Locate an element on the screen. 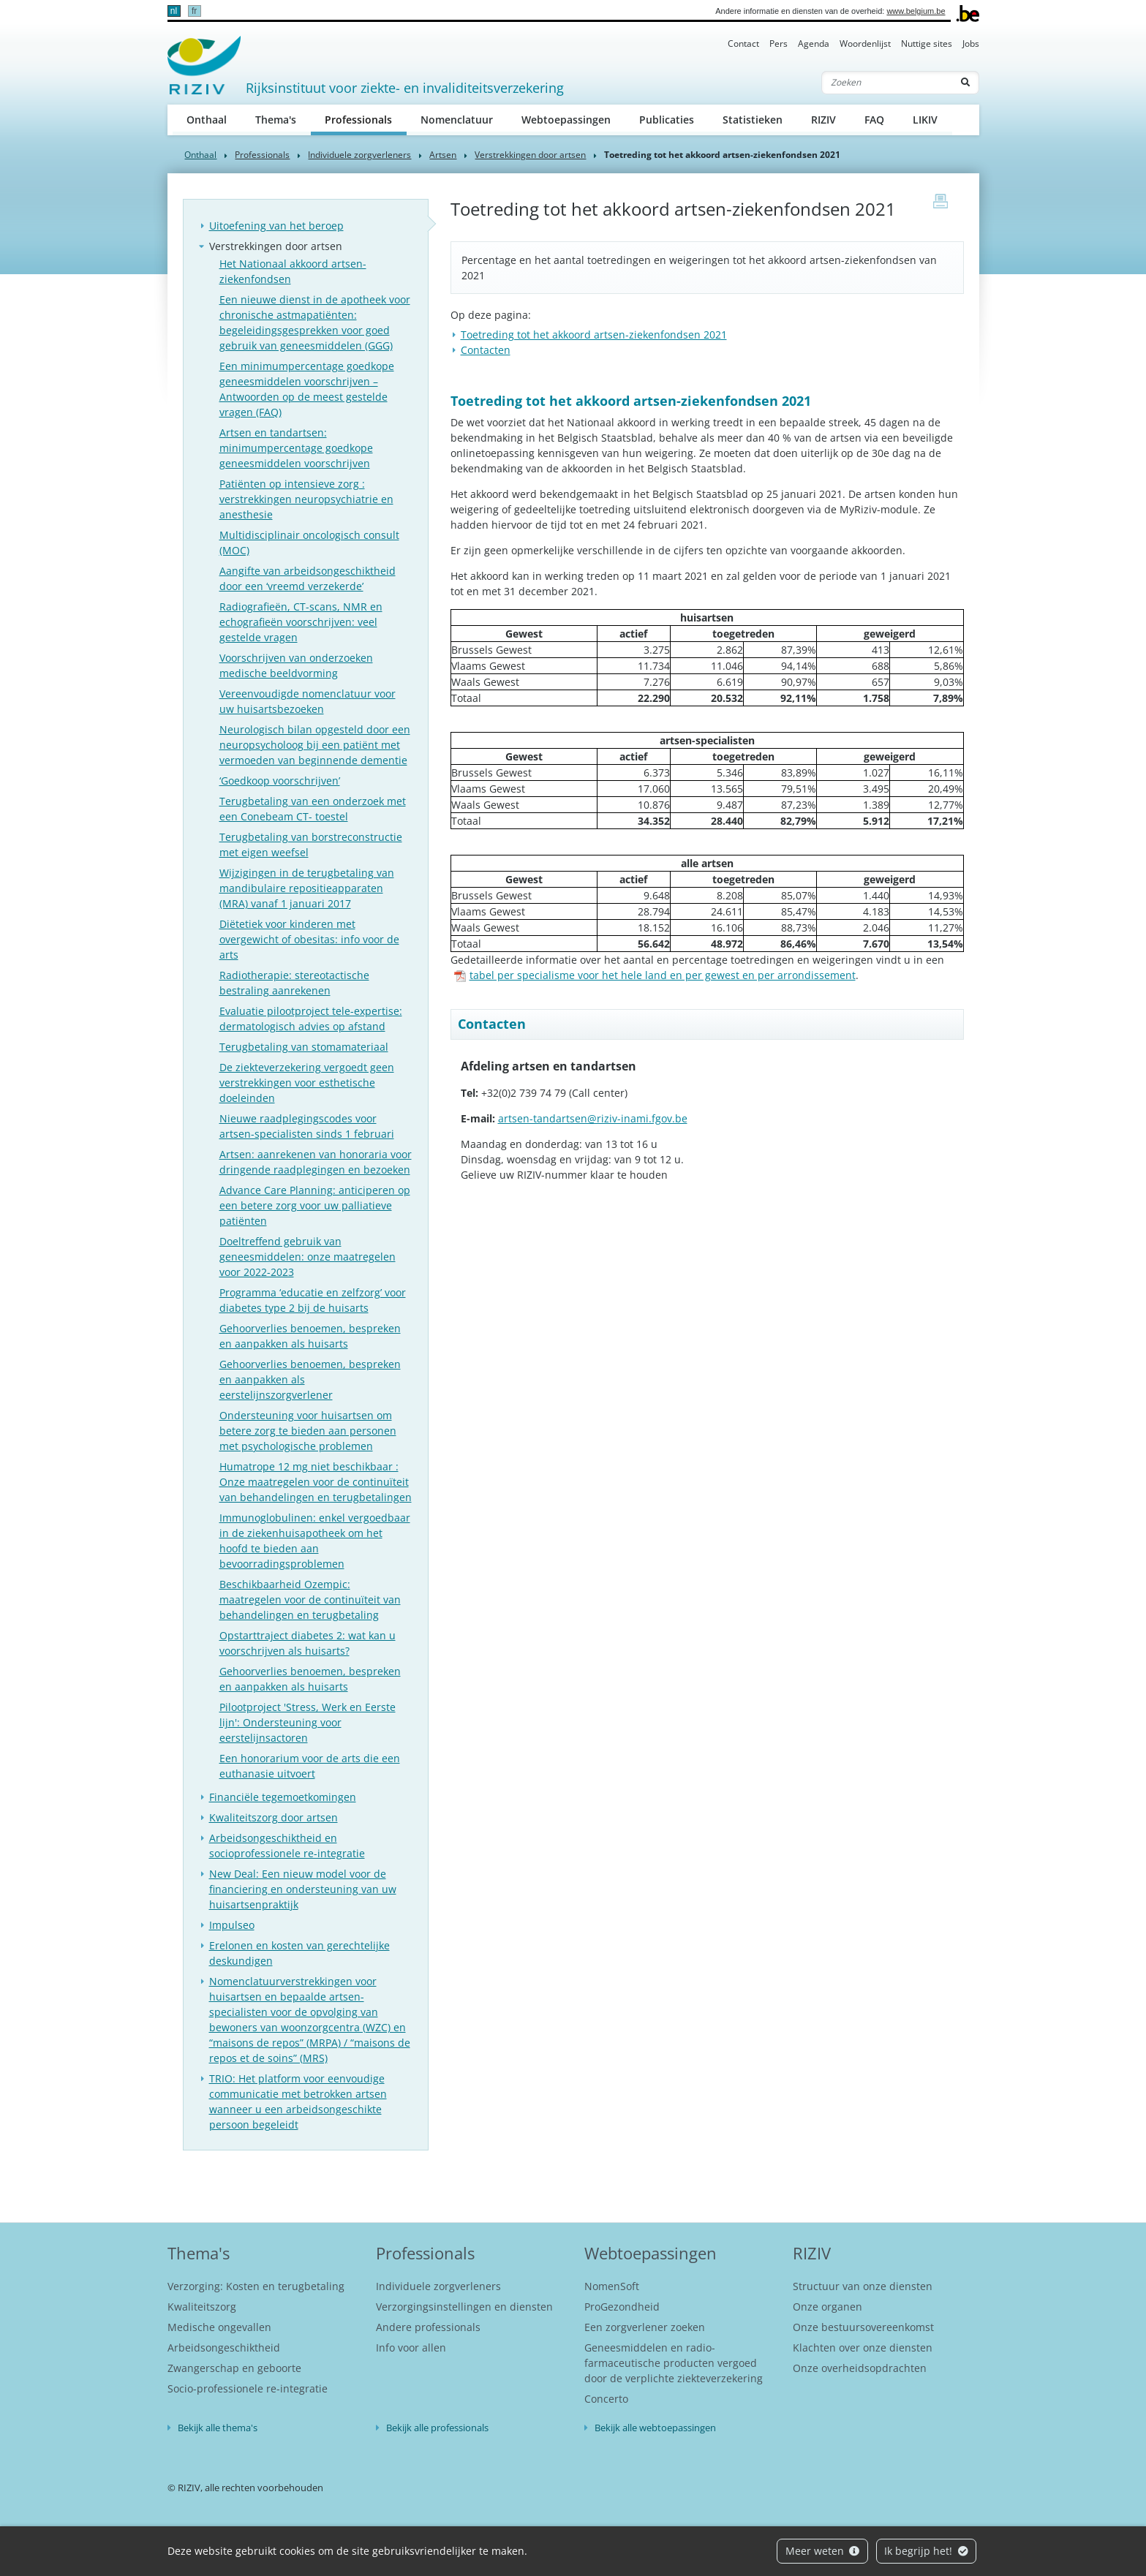  Agenda is located at coordinates (813, 43).